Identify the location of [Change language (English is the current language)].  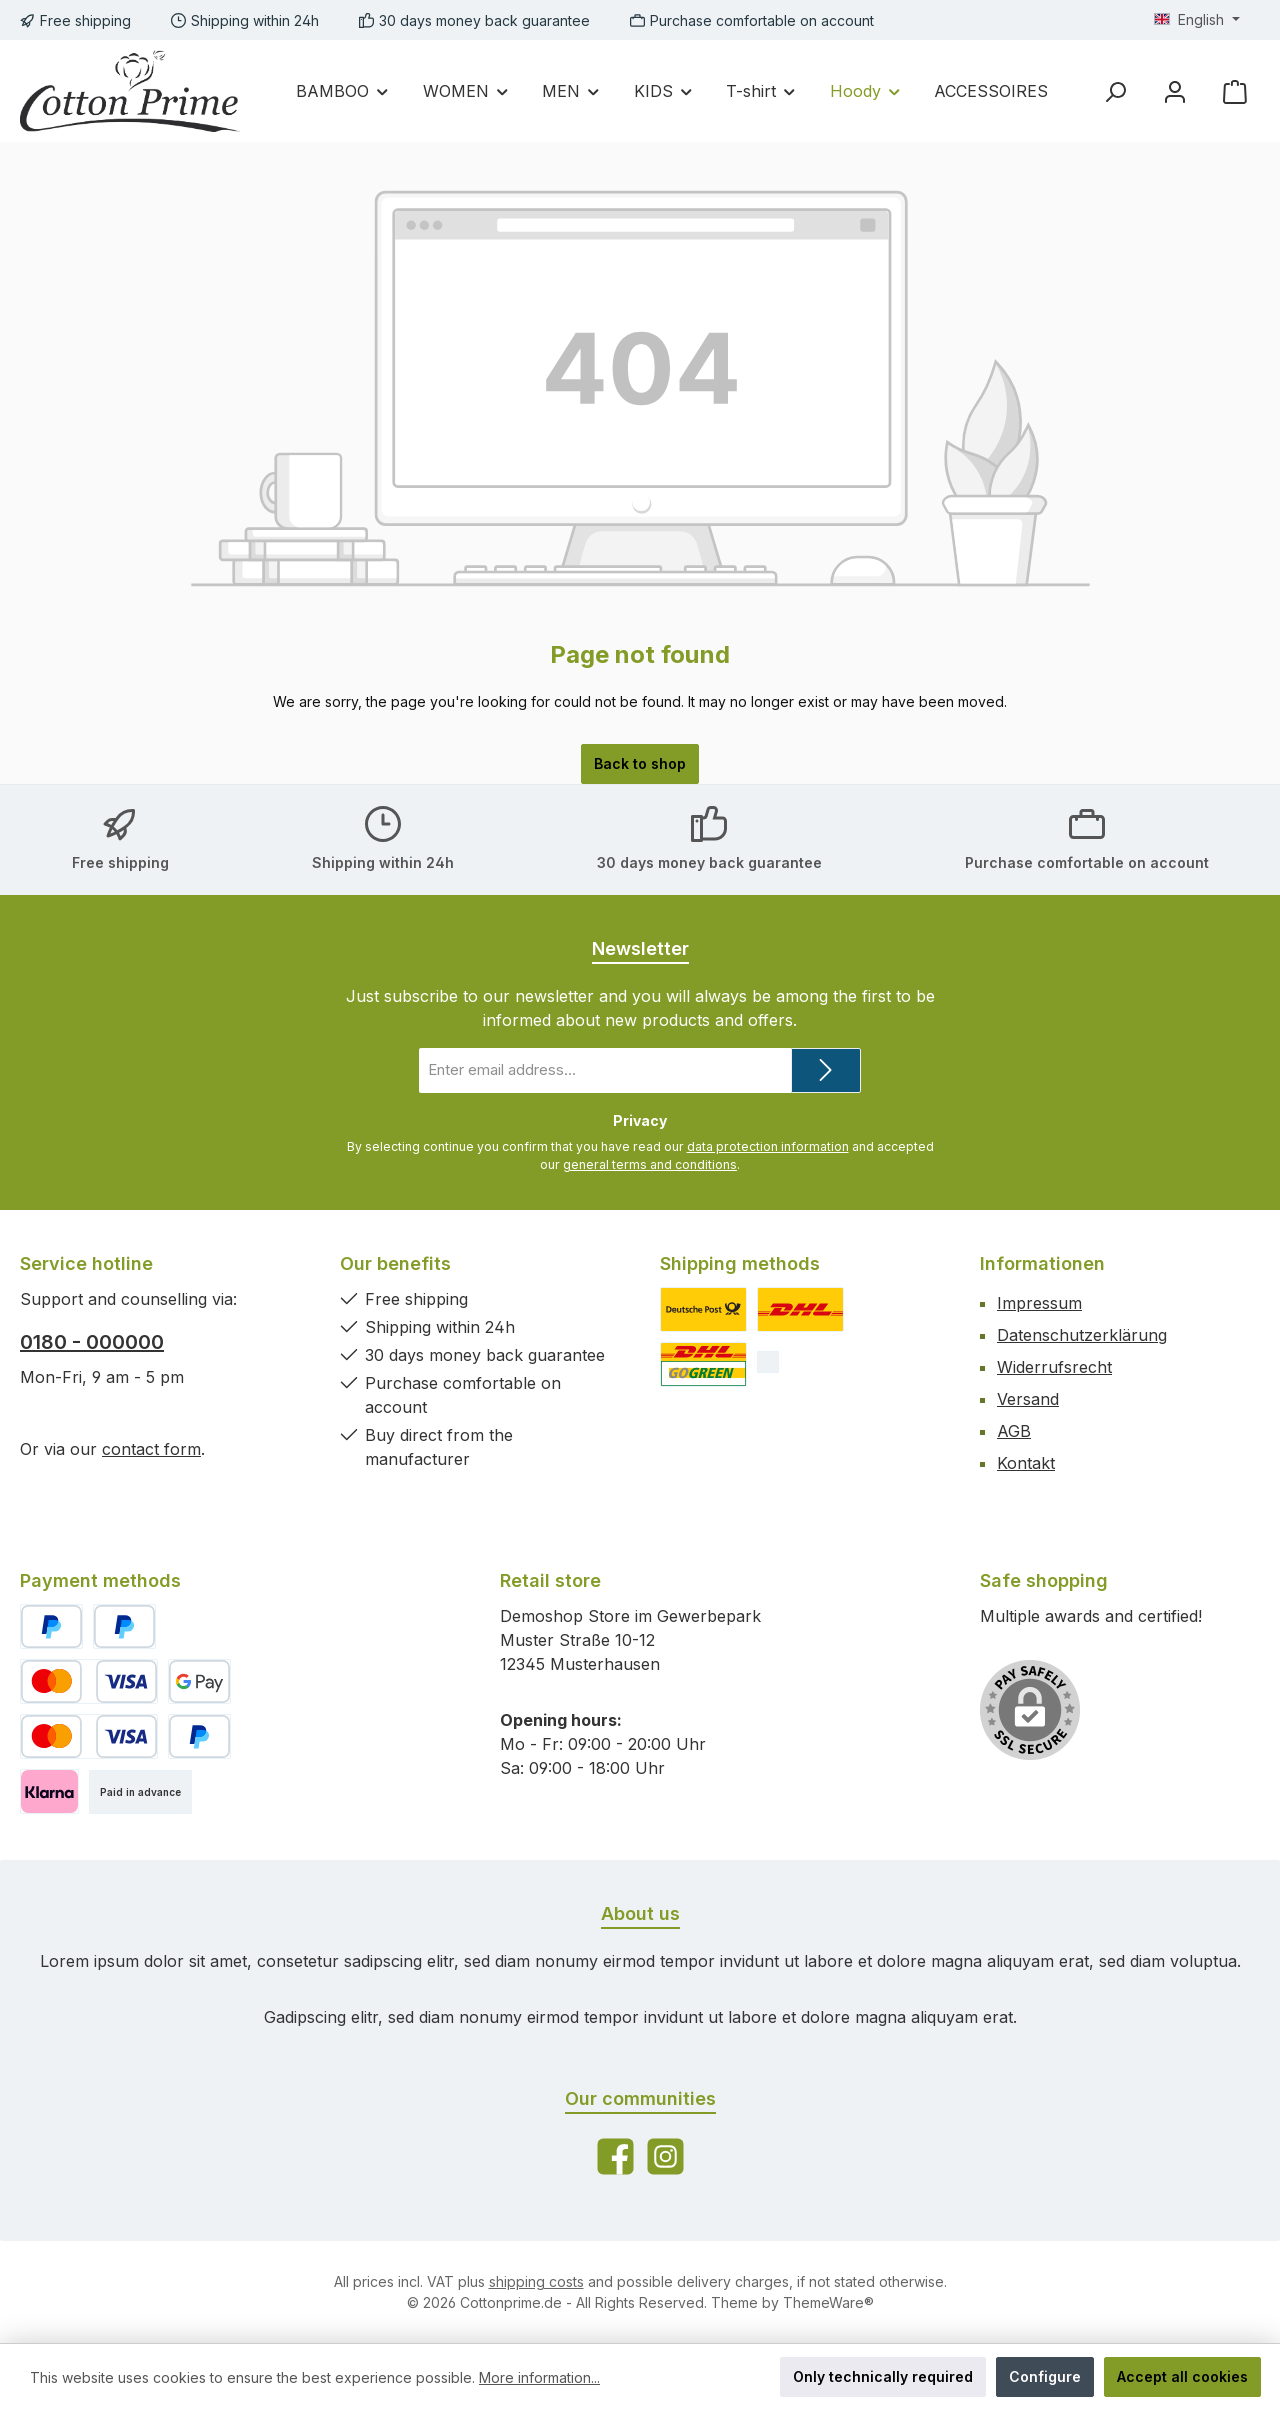
(1197, 20).